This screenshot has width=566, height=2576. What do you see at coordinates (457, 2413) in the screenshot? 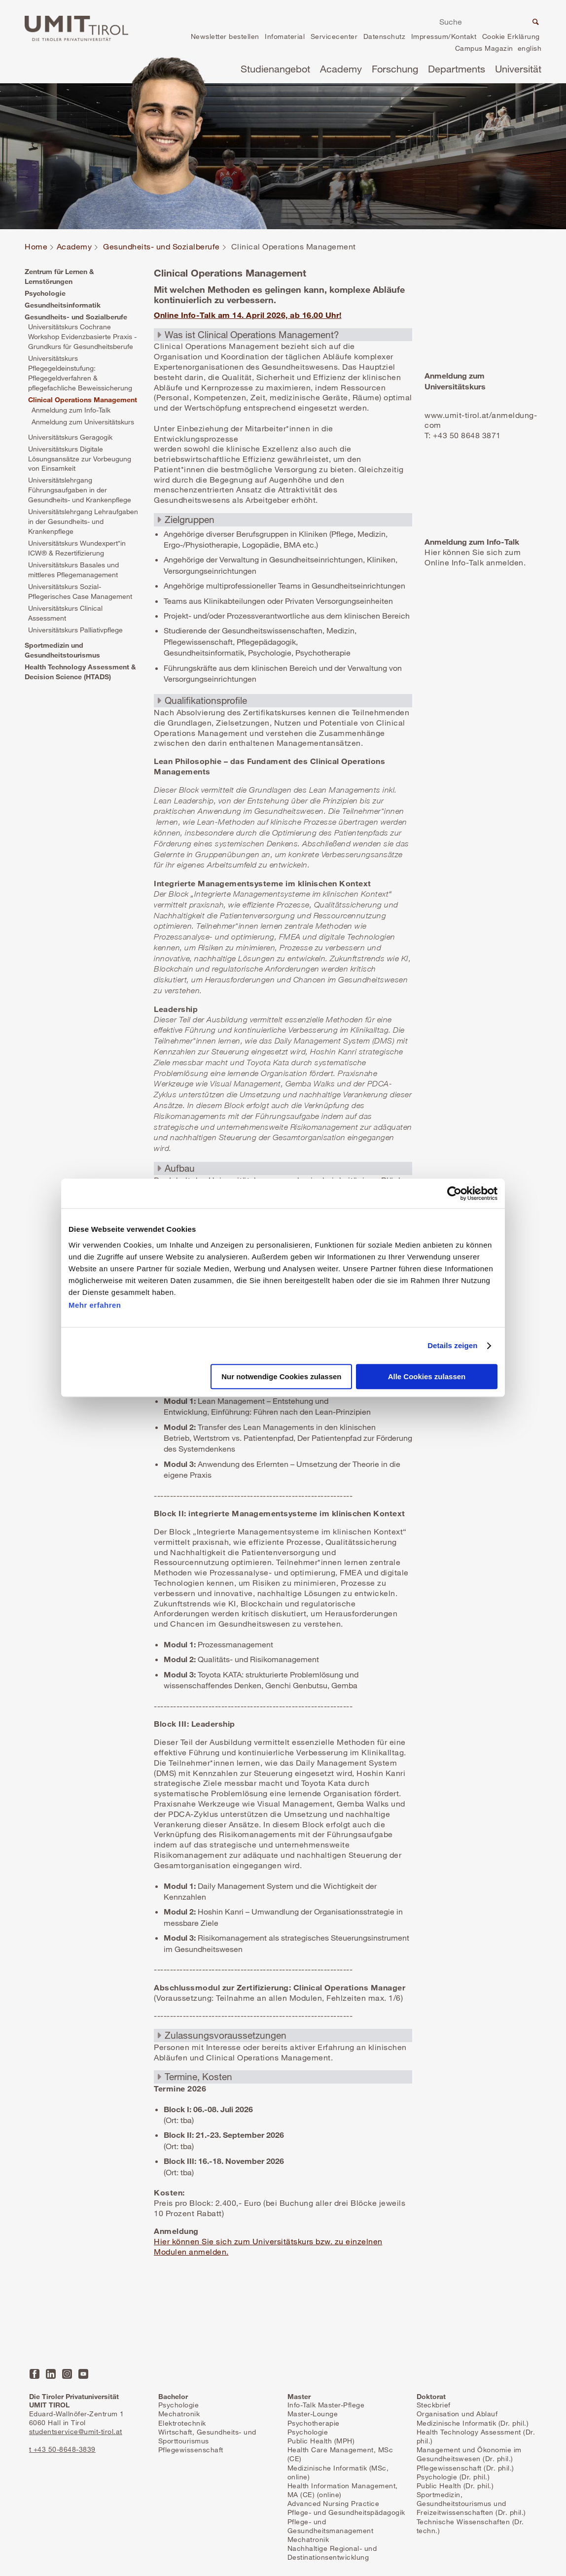
I see `Organisation und Ablauf` at bounding box center [457, 2413].